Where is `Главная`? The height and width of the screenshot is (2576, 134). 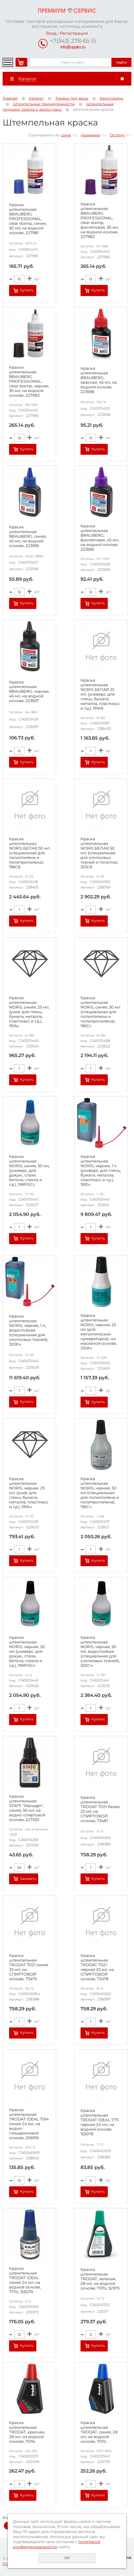 Главная is located at coordinates (10, 98).